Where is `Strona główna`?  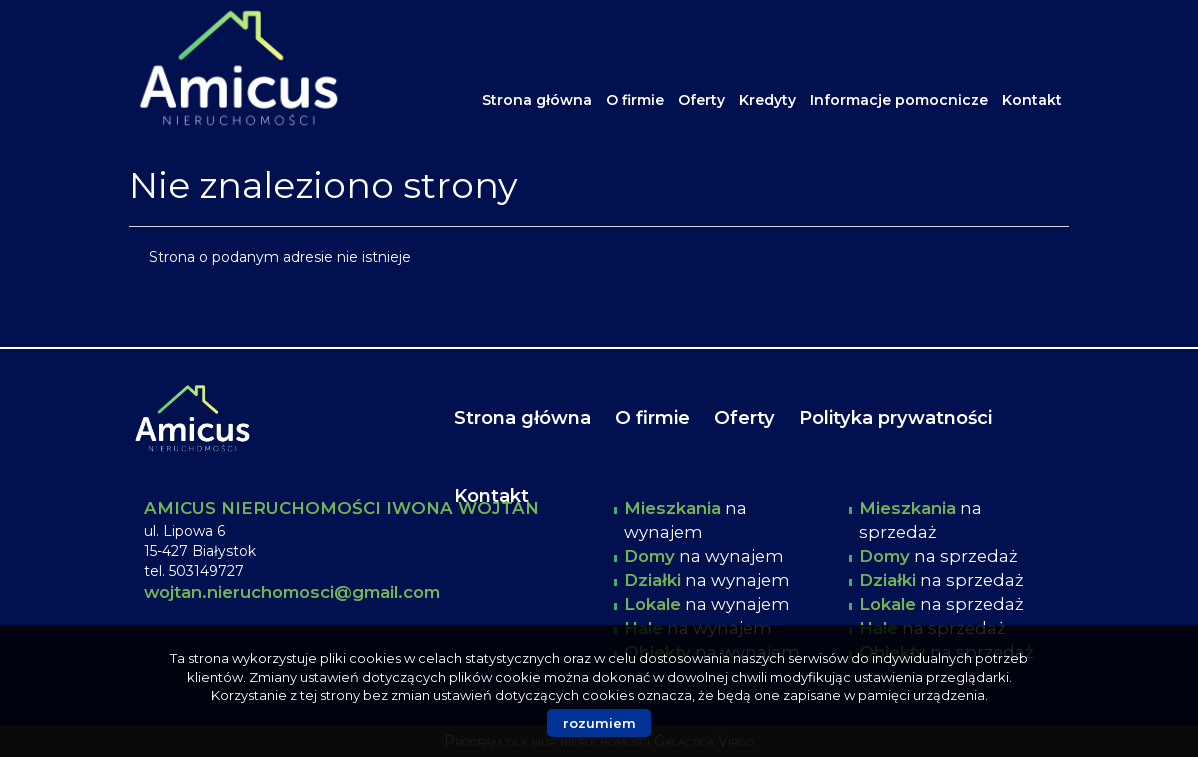
Strona główna is located at coordinates (537, 100).